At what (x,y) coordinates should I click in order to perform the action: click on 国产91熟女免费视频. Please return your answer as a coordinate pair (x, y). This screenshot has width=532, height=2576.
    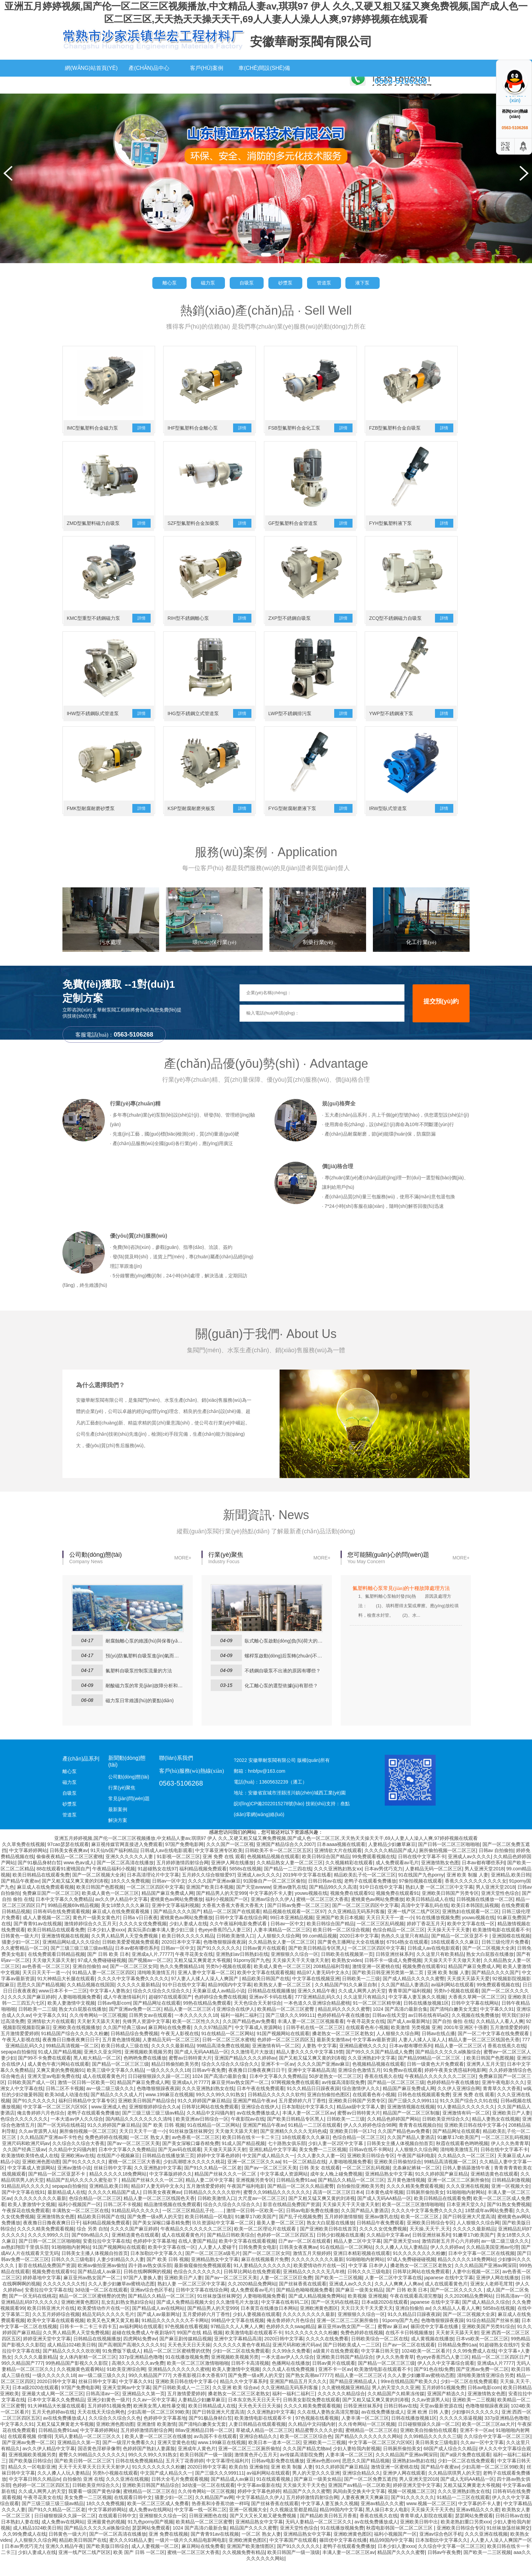
    Looking at the image, I should click on (508, 2218).